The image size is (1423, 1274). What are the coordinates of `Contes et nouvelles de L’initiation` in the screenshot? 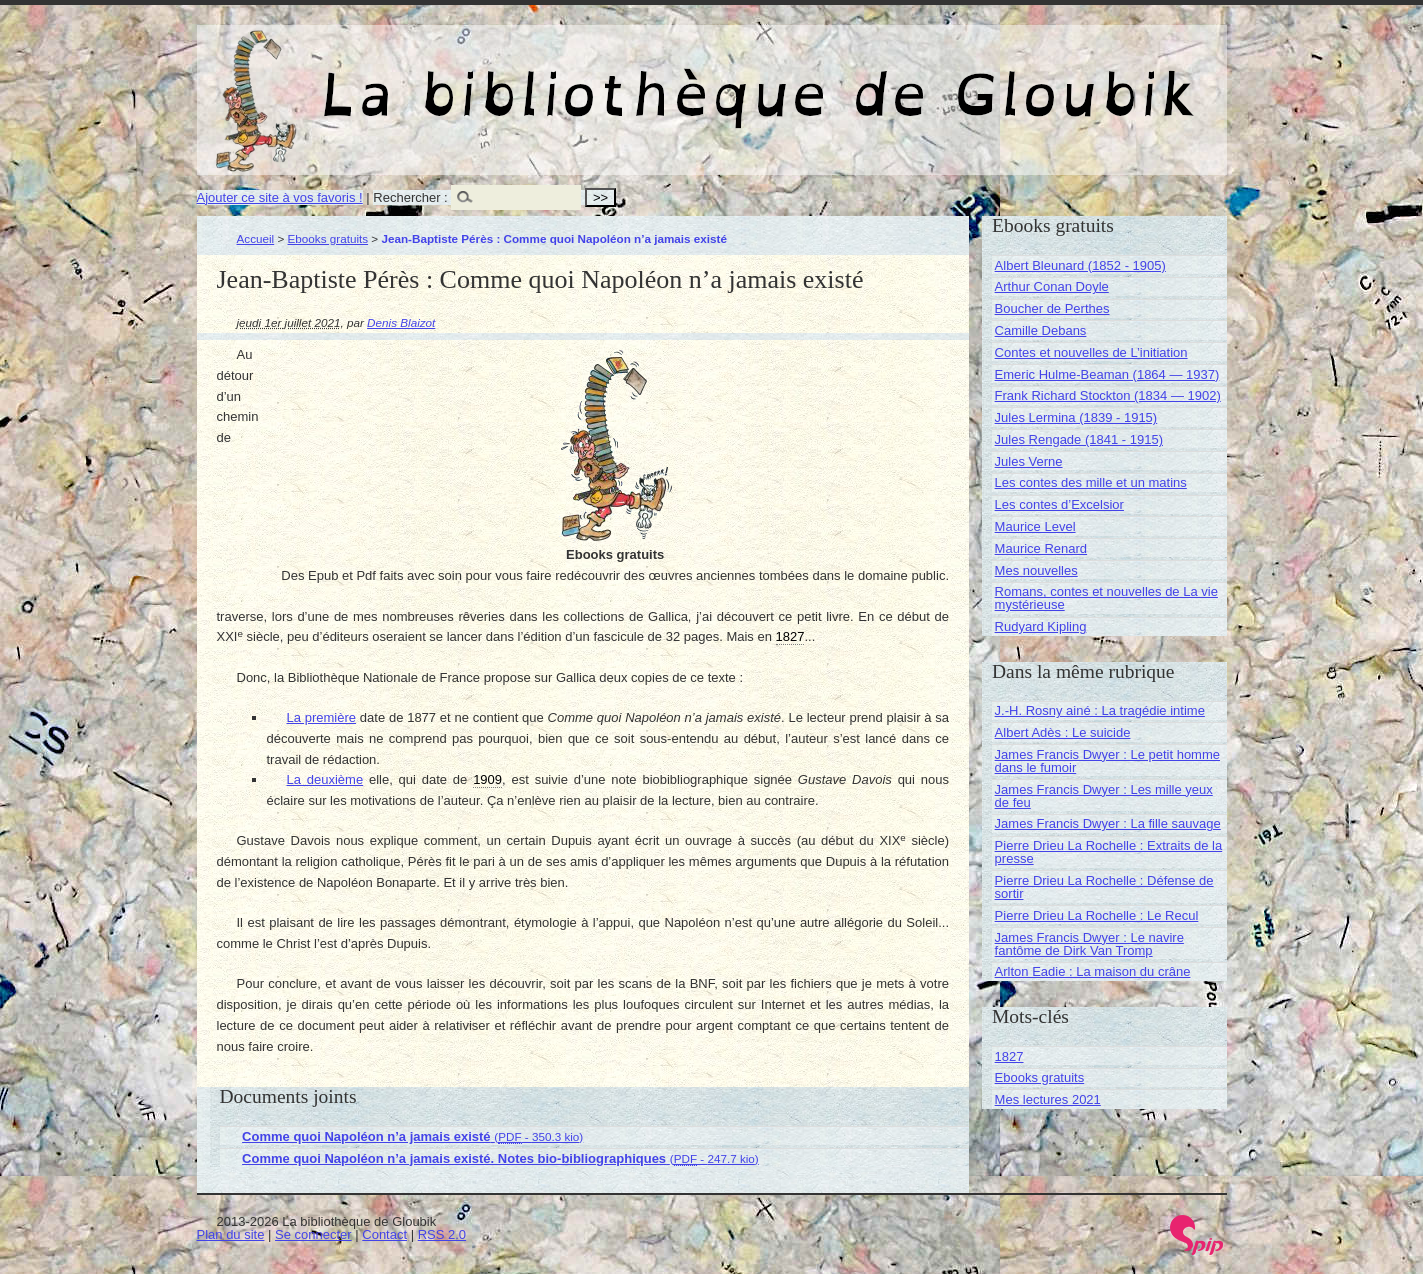 It's located at (1091, 352).